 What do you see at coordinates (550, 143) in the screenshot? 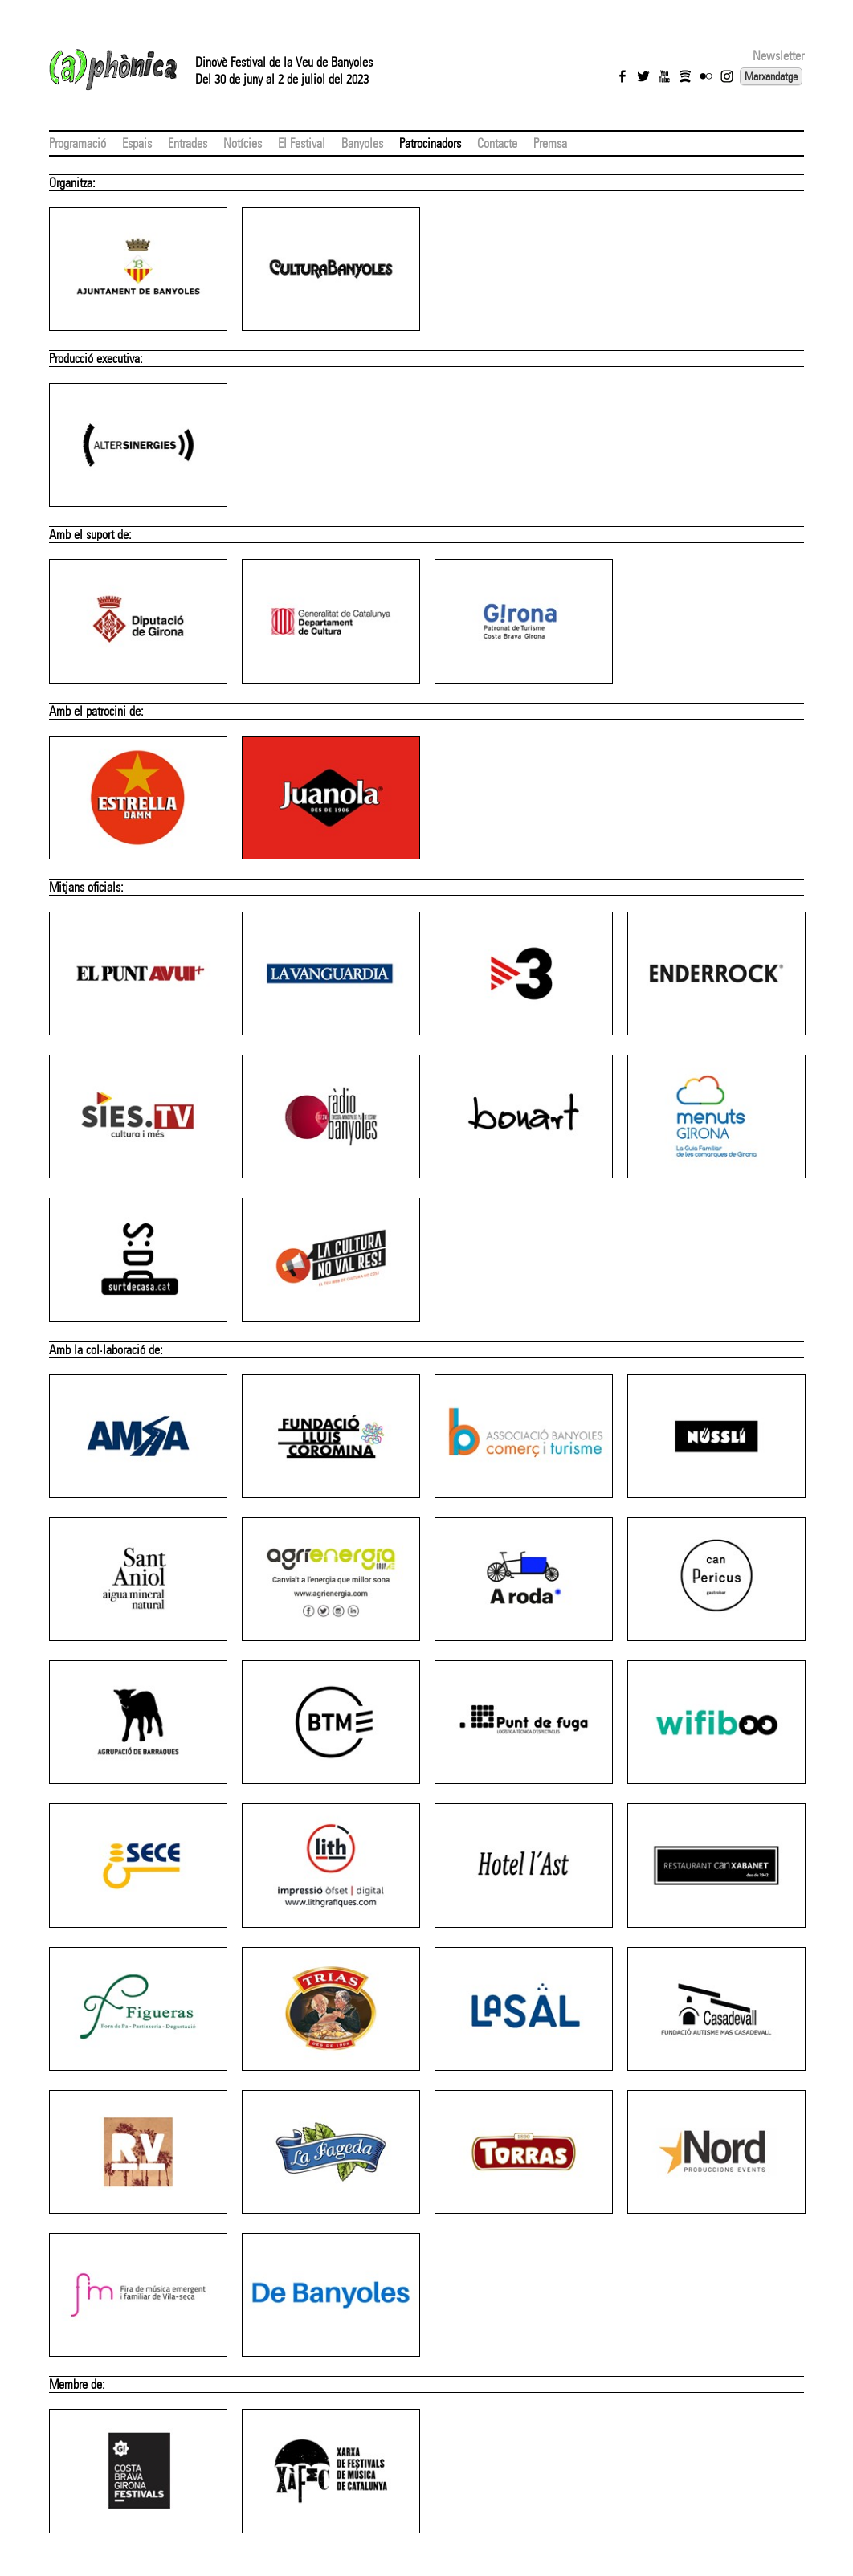
I see `Premsa` at bounding box center [550, 143].